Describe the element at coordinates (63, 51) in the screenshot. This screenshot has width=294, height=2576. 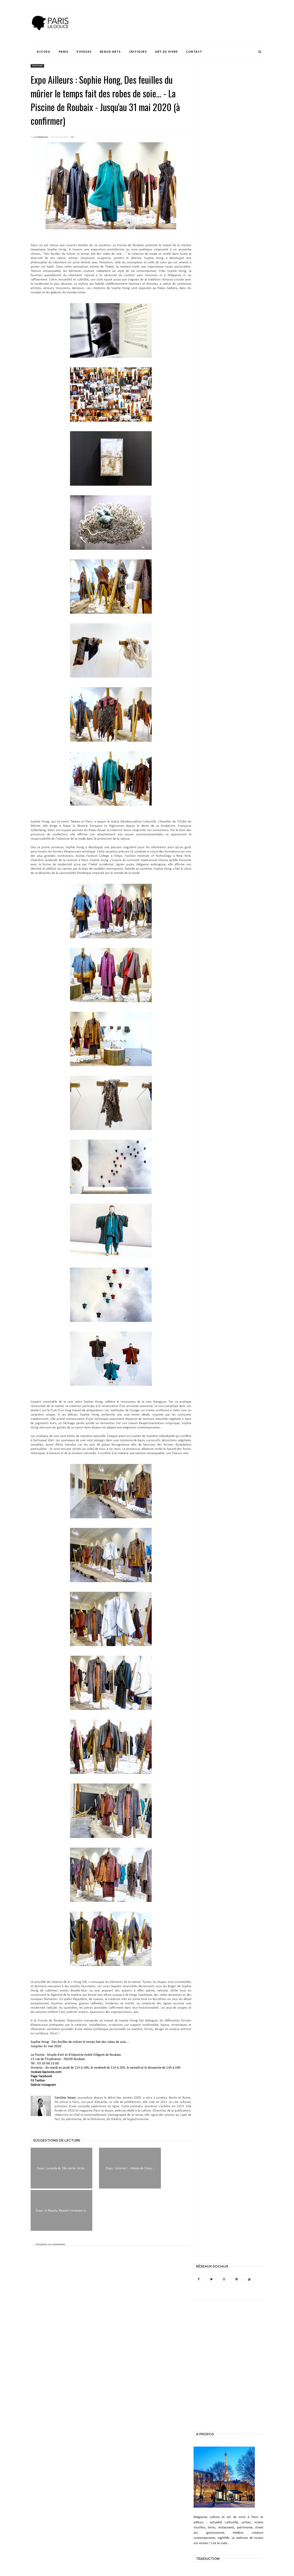
I see `Paris` at that location.